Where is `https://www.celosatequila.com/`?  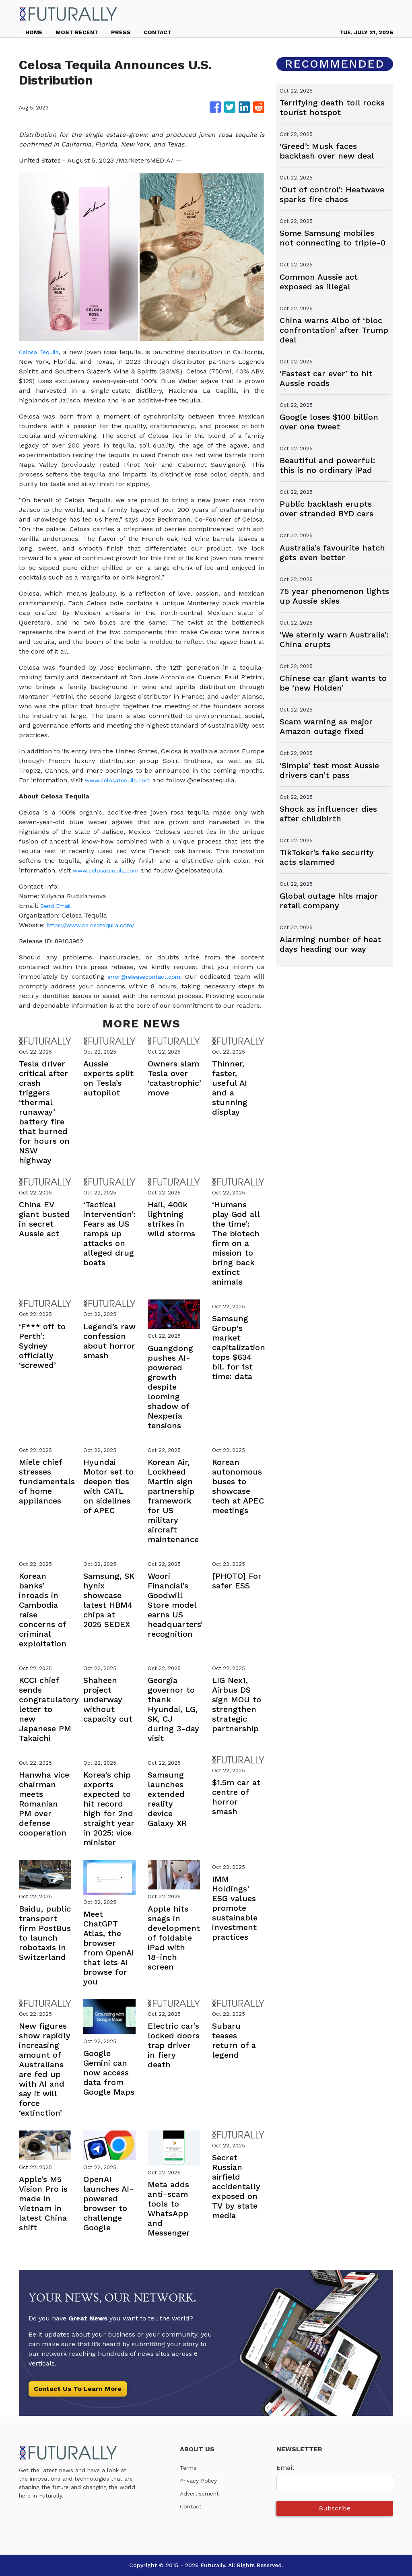 https://www.celosatequila.com/ is located at coordinates (96, 925).